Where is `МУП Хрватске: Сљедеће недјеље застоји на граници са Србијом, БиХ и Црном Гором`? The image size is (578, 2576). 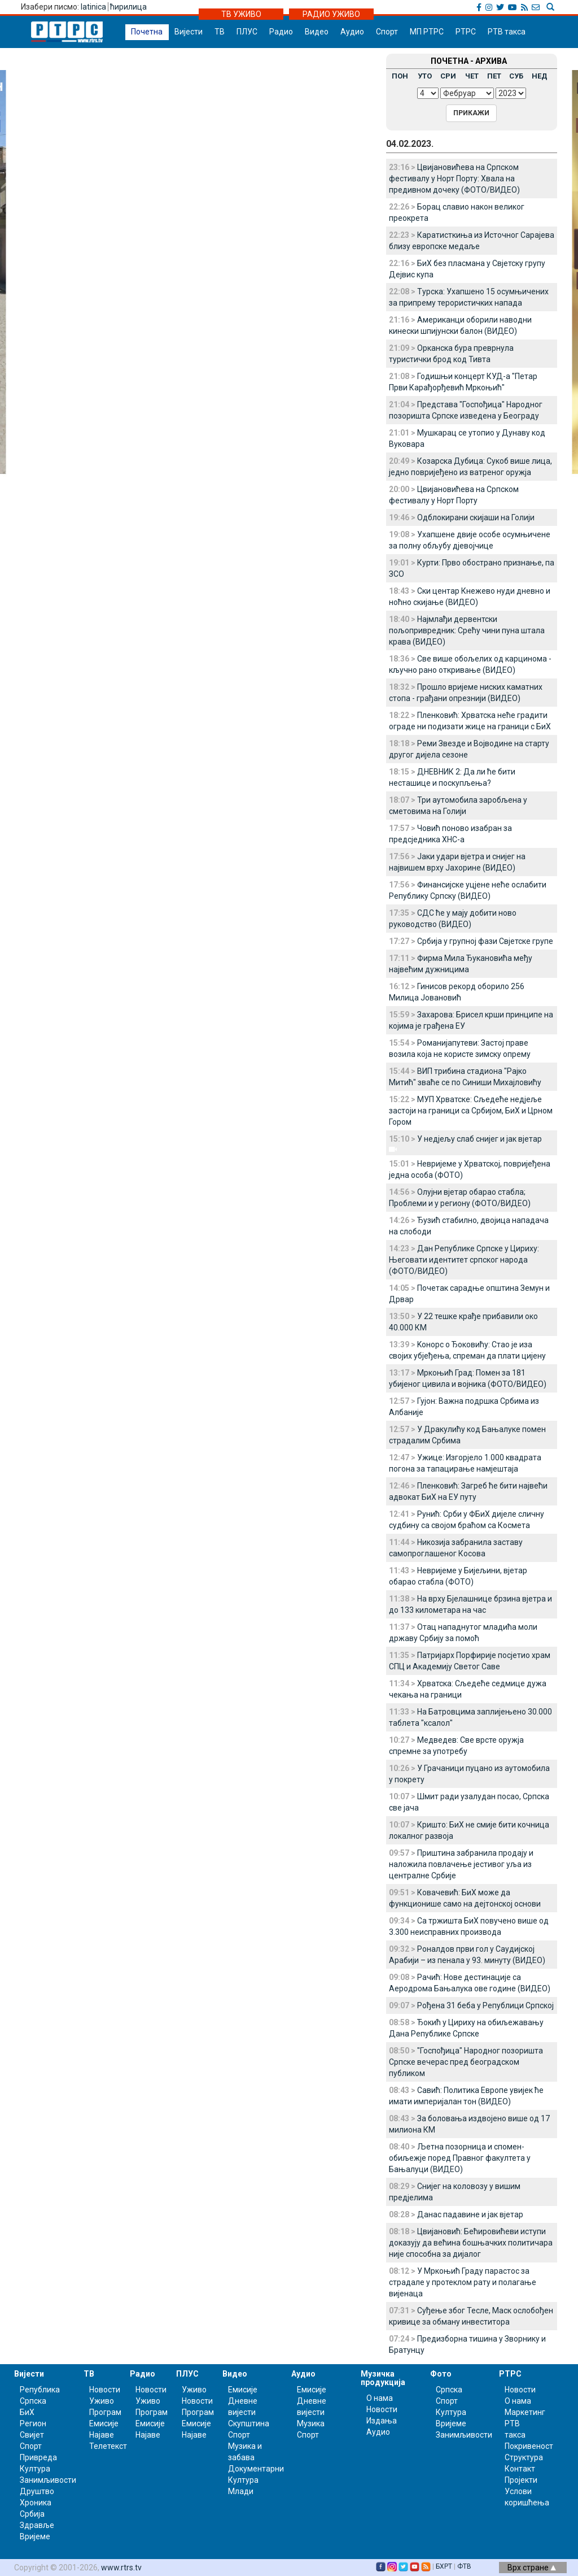
МУП Хрватске: Сљедеће недјеље застоји на граници са Србијом, БиХ и Црном Гором is located at coordinates (471, 1110).